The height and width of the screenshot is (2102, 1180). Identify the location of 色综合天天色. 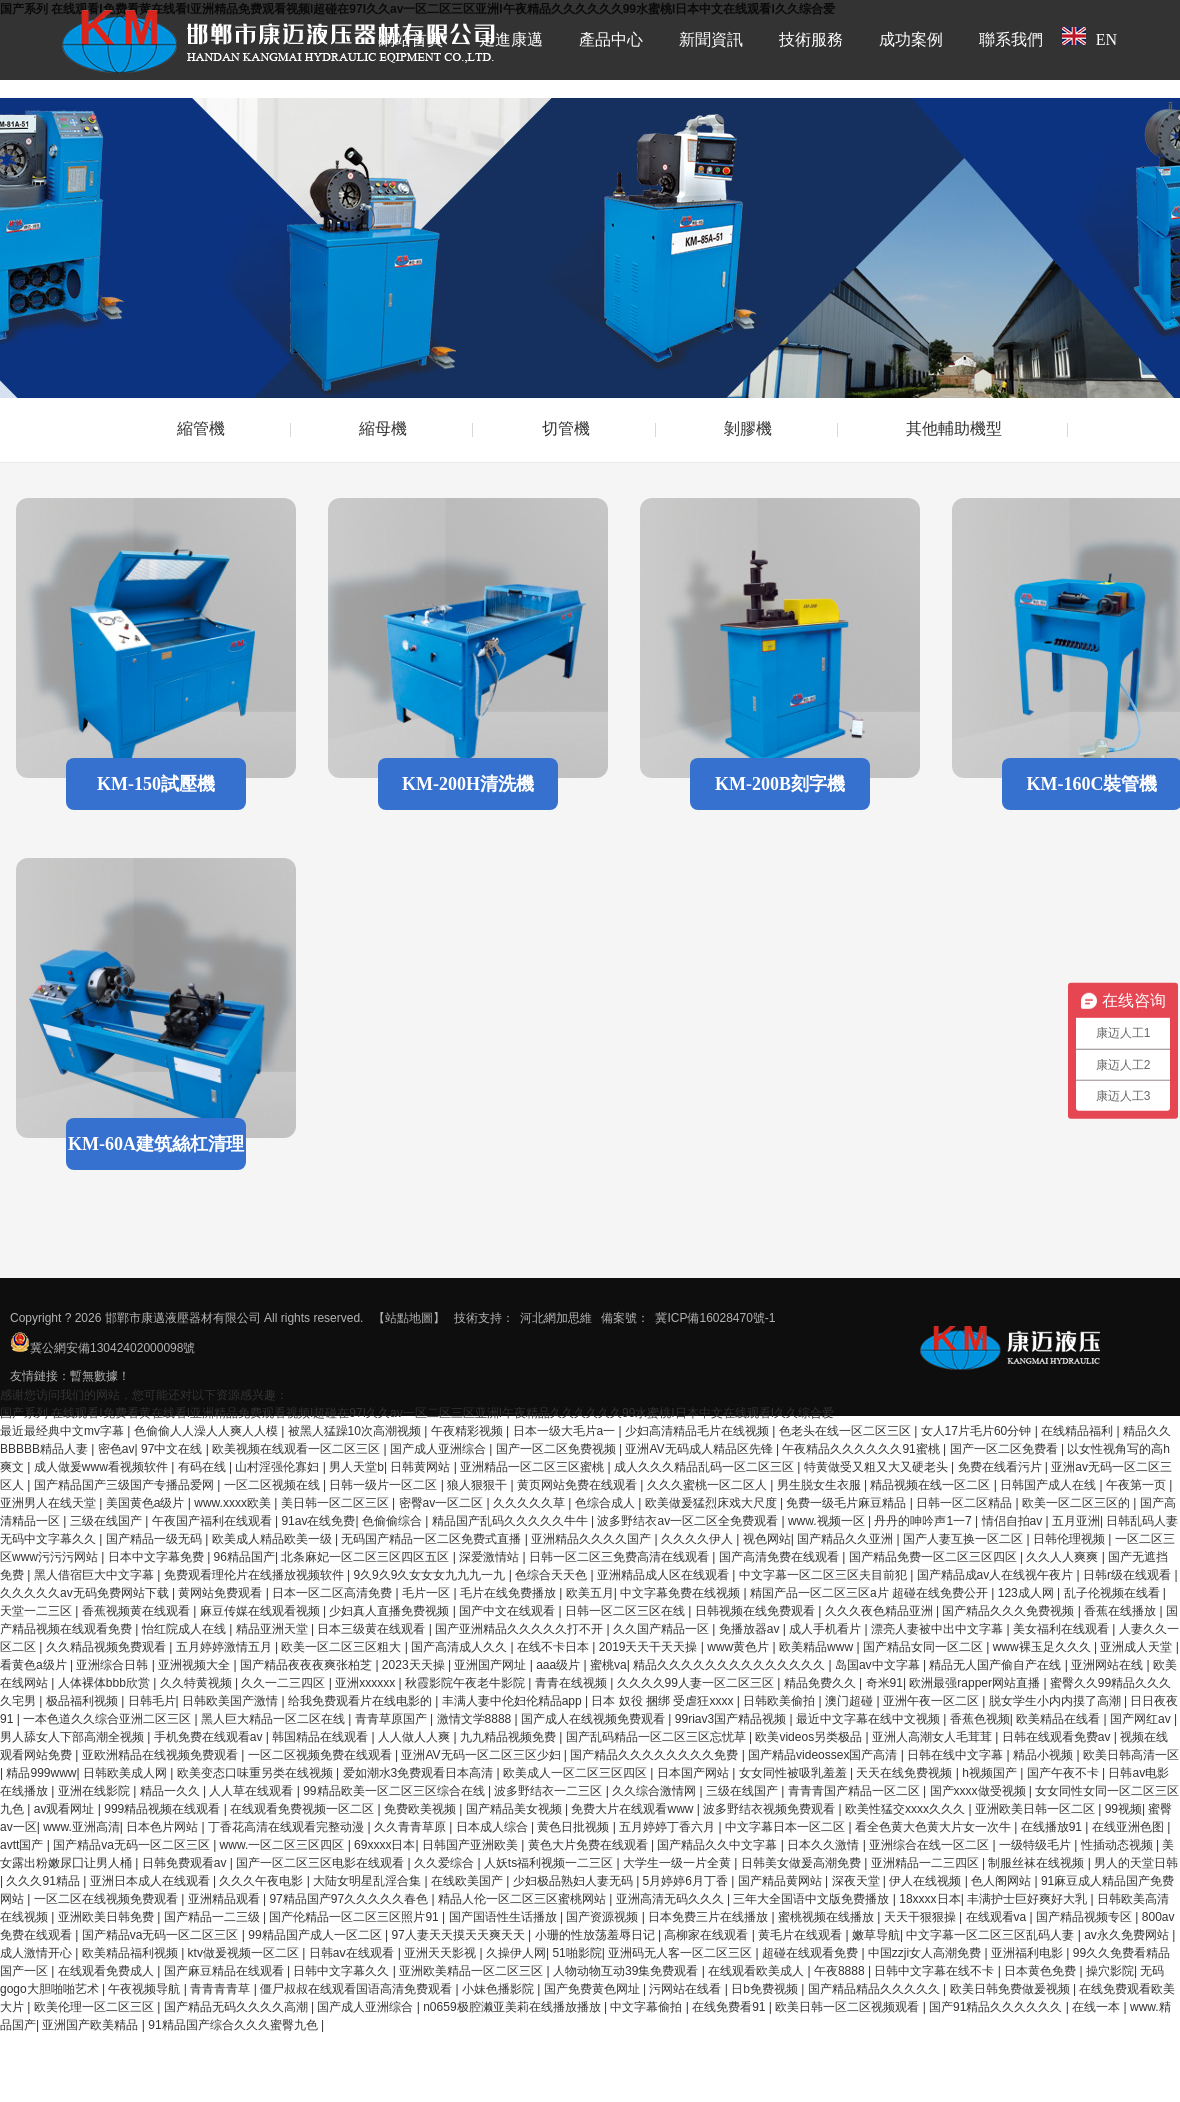
(552, 1575).